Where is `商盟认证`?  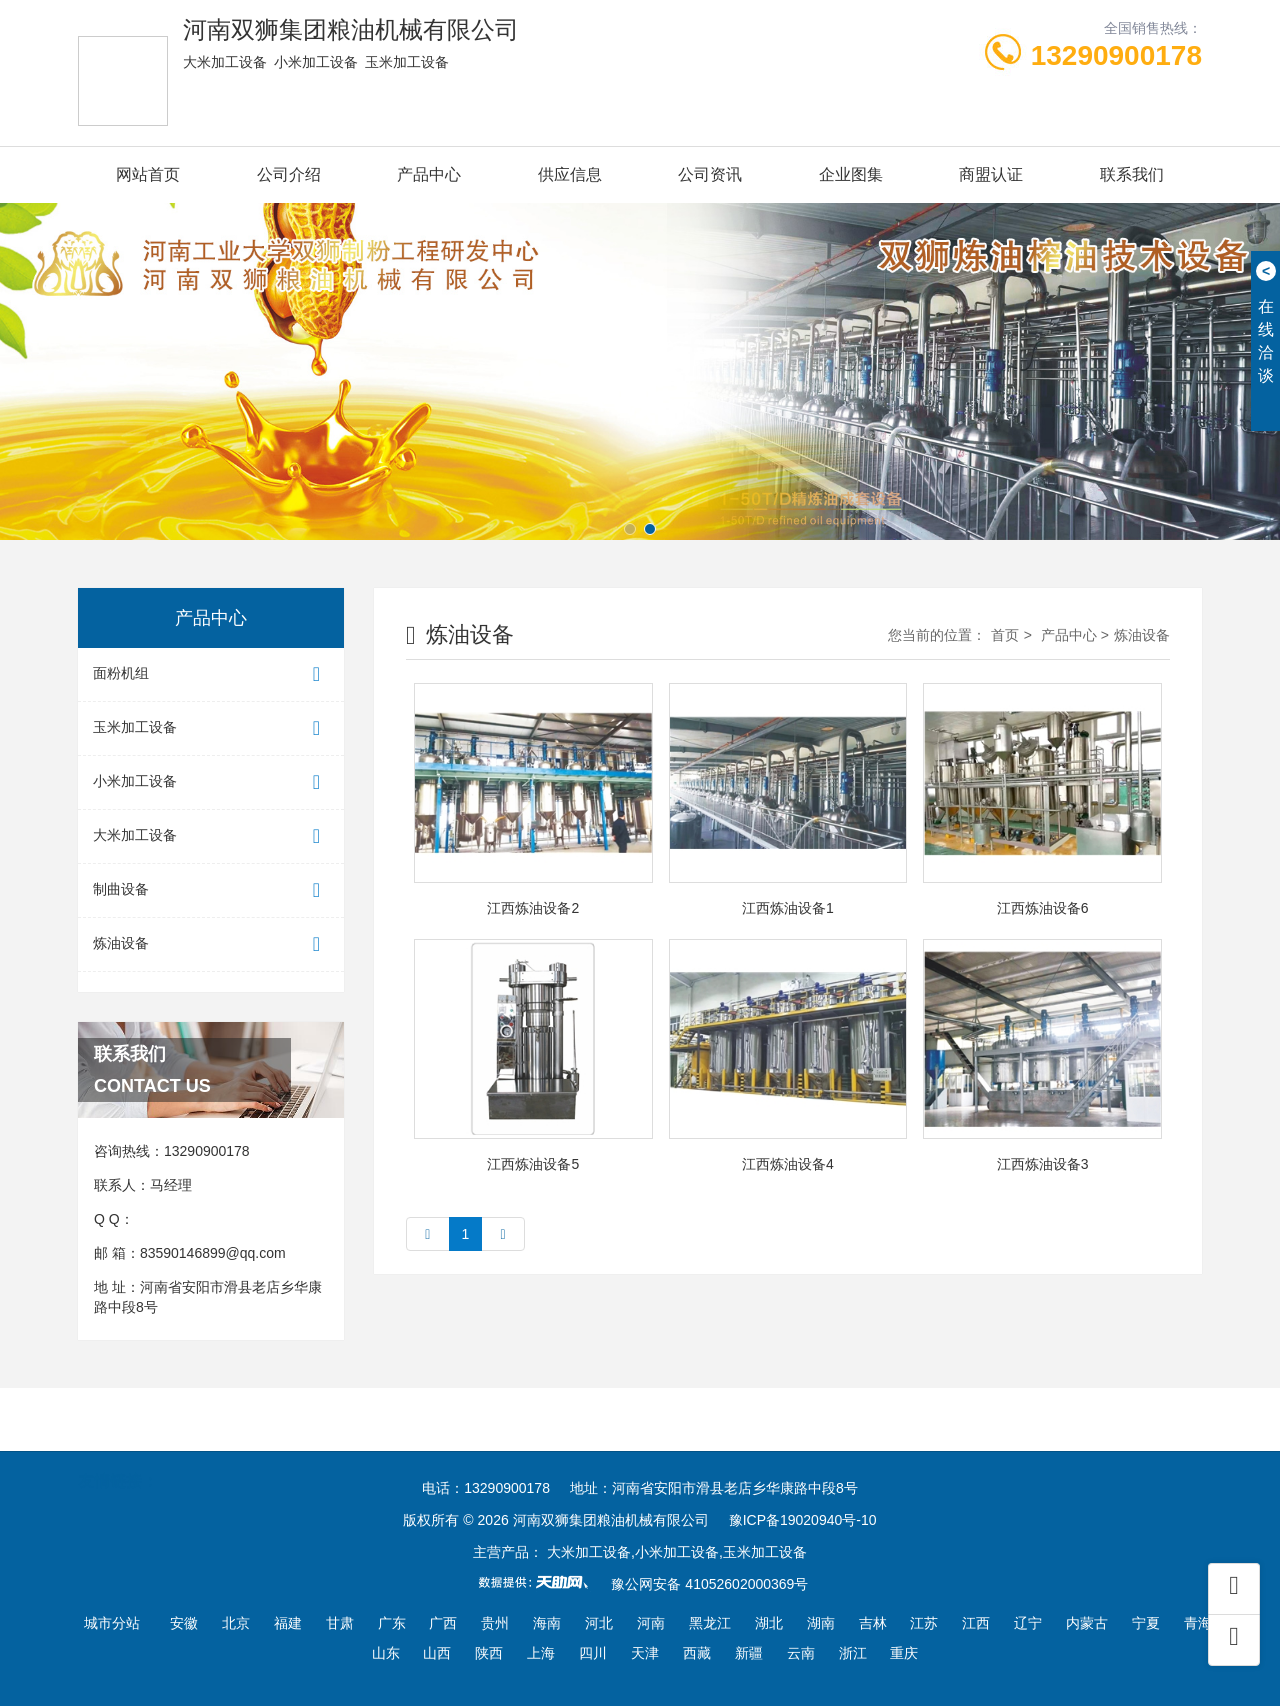
商盟认证 is located at coordinates (991, 174).